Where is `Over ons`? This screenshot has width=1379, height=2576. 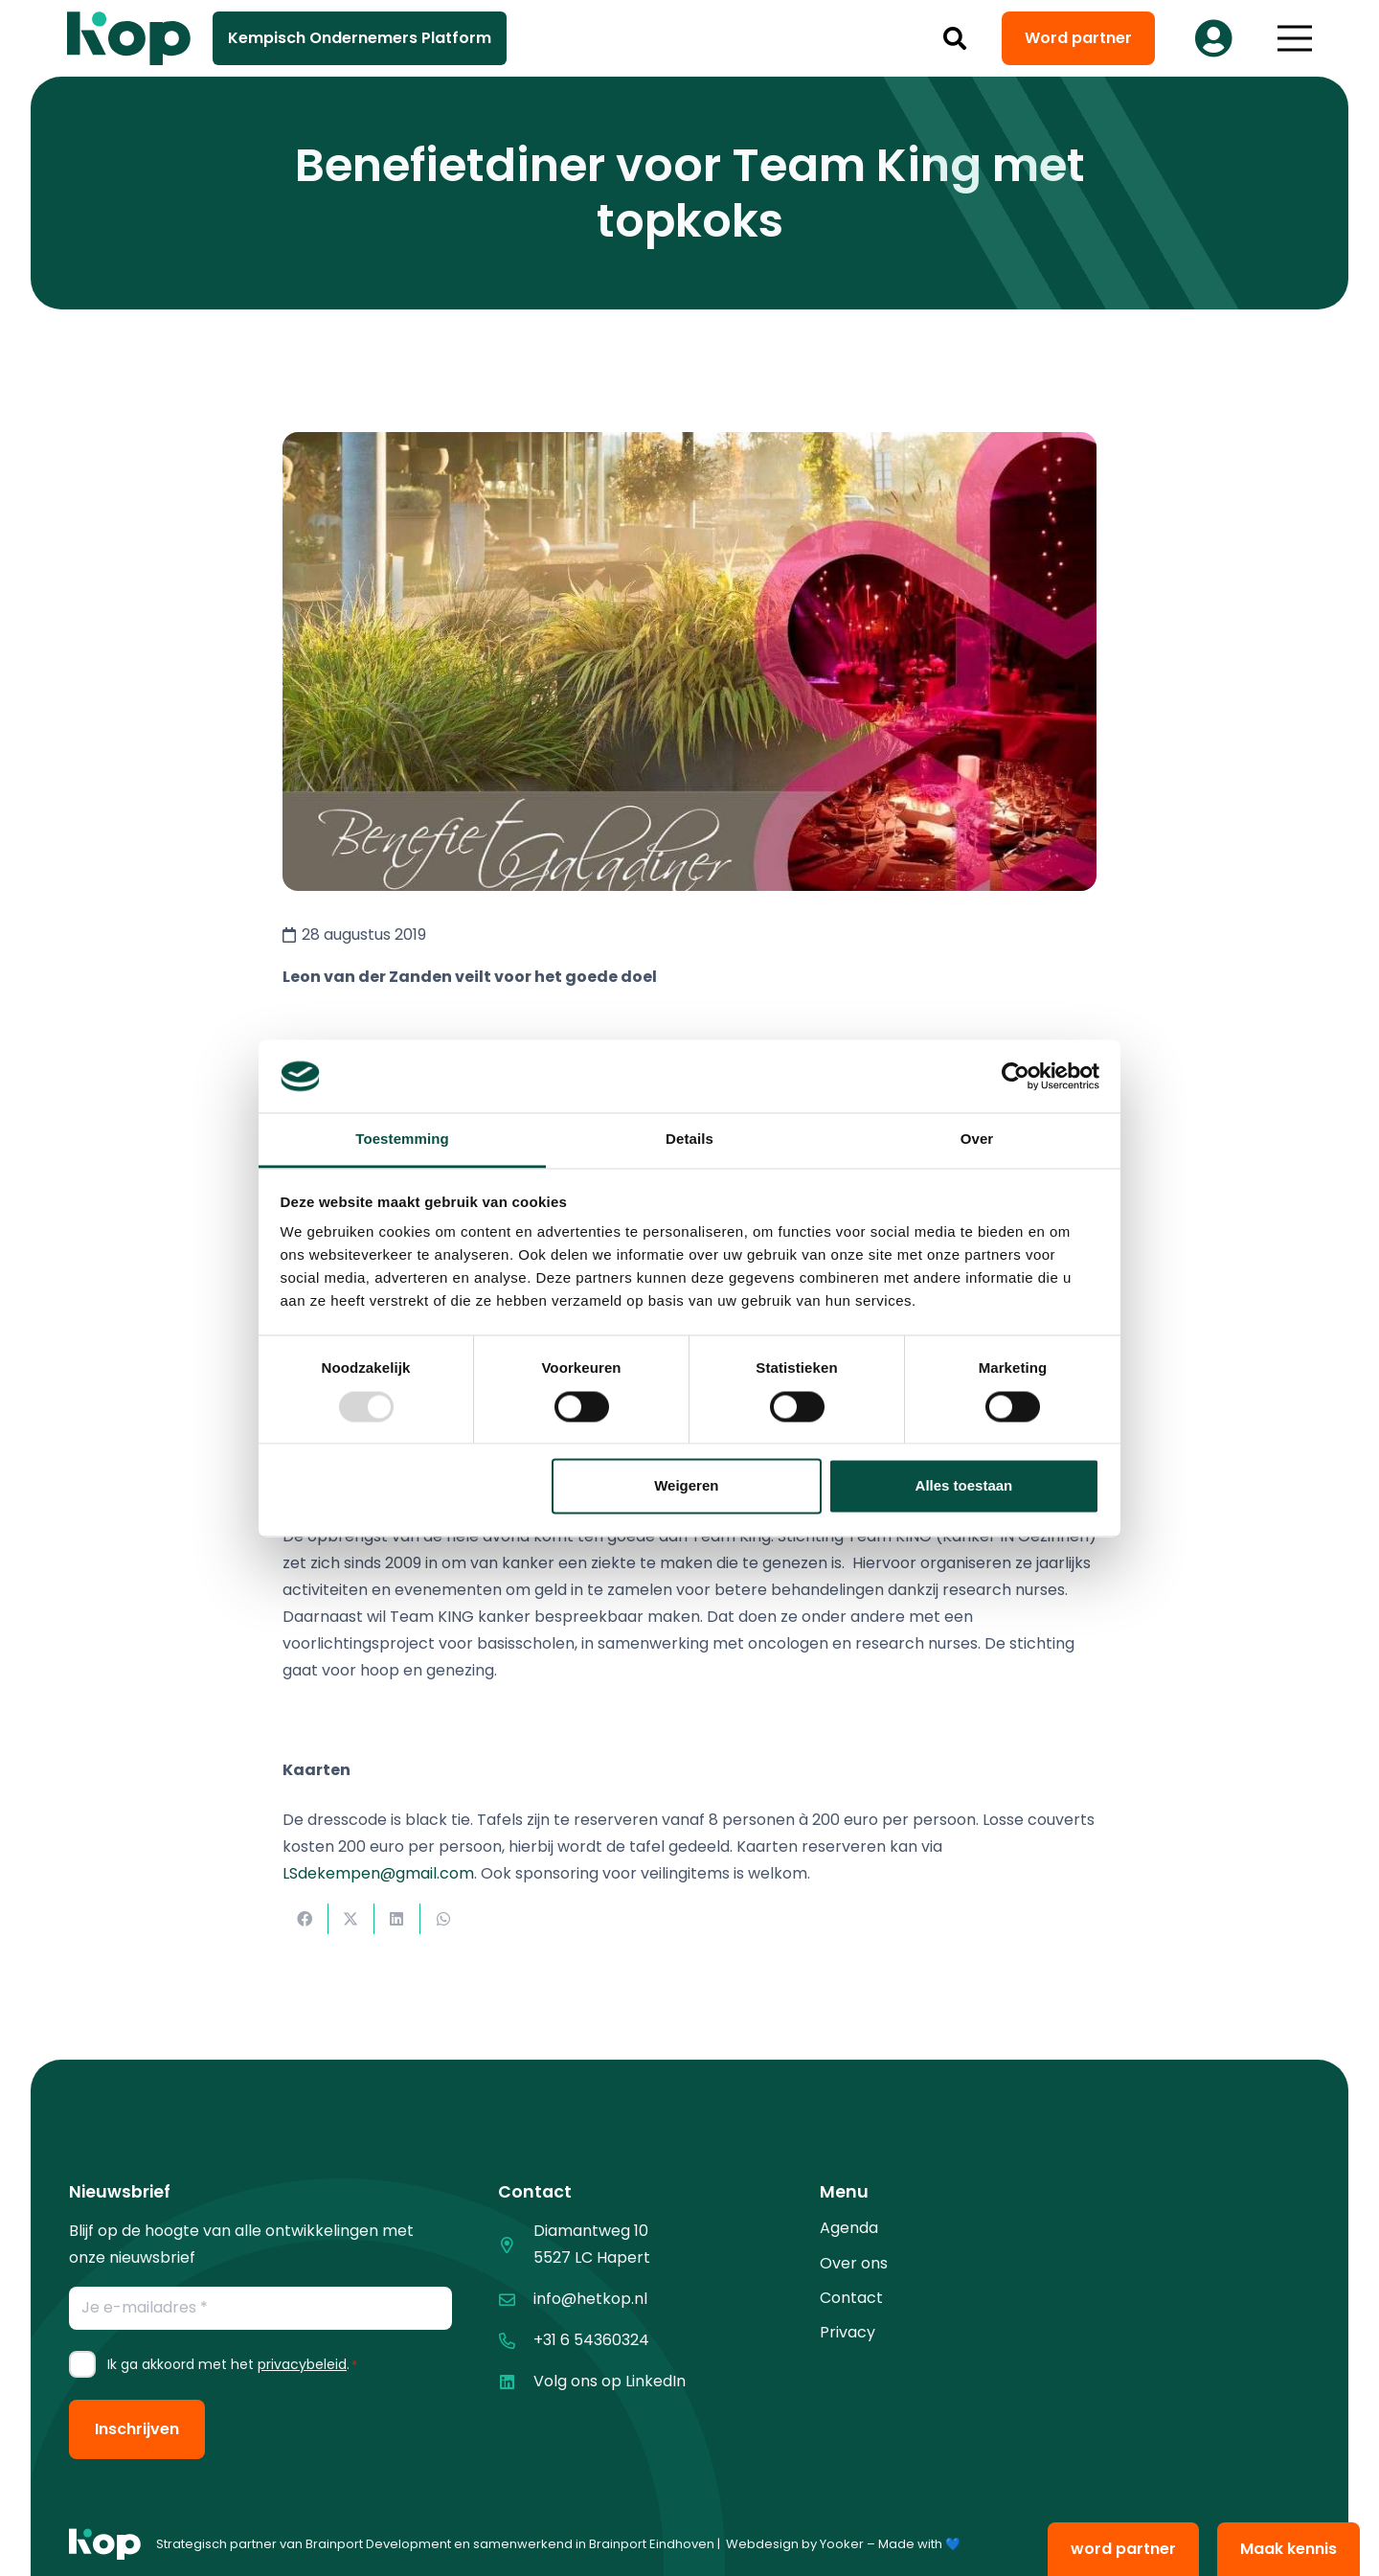
Over ons is located at coordinates (854, 2263).